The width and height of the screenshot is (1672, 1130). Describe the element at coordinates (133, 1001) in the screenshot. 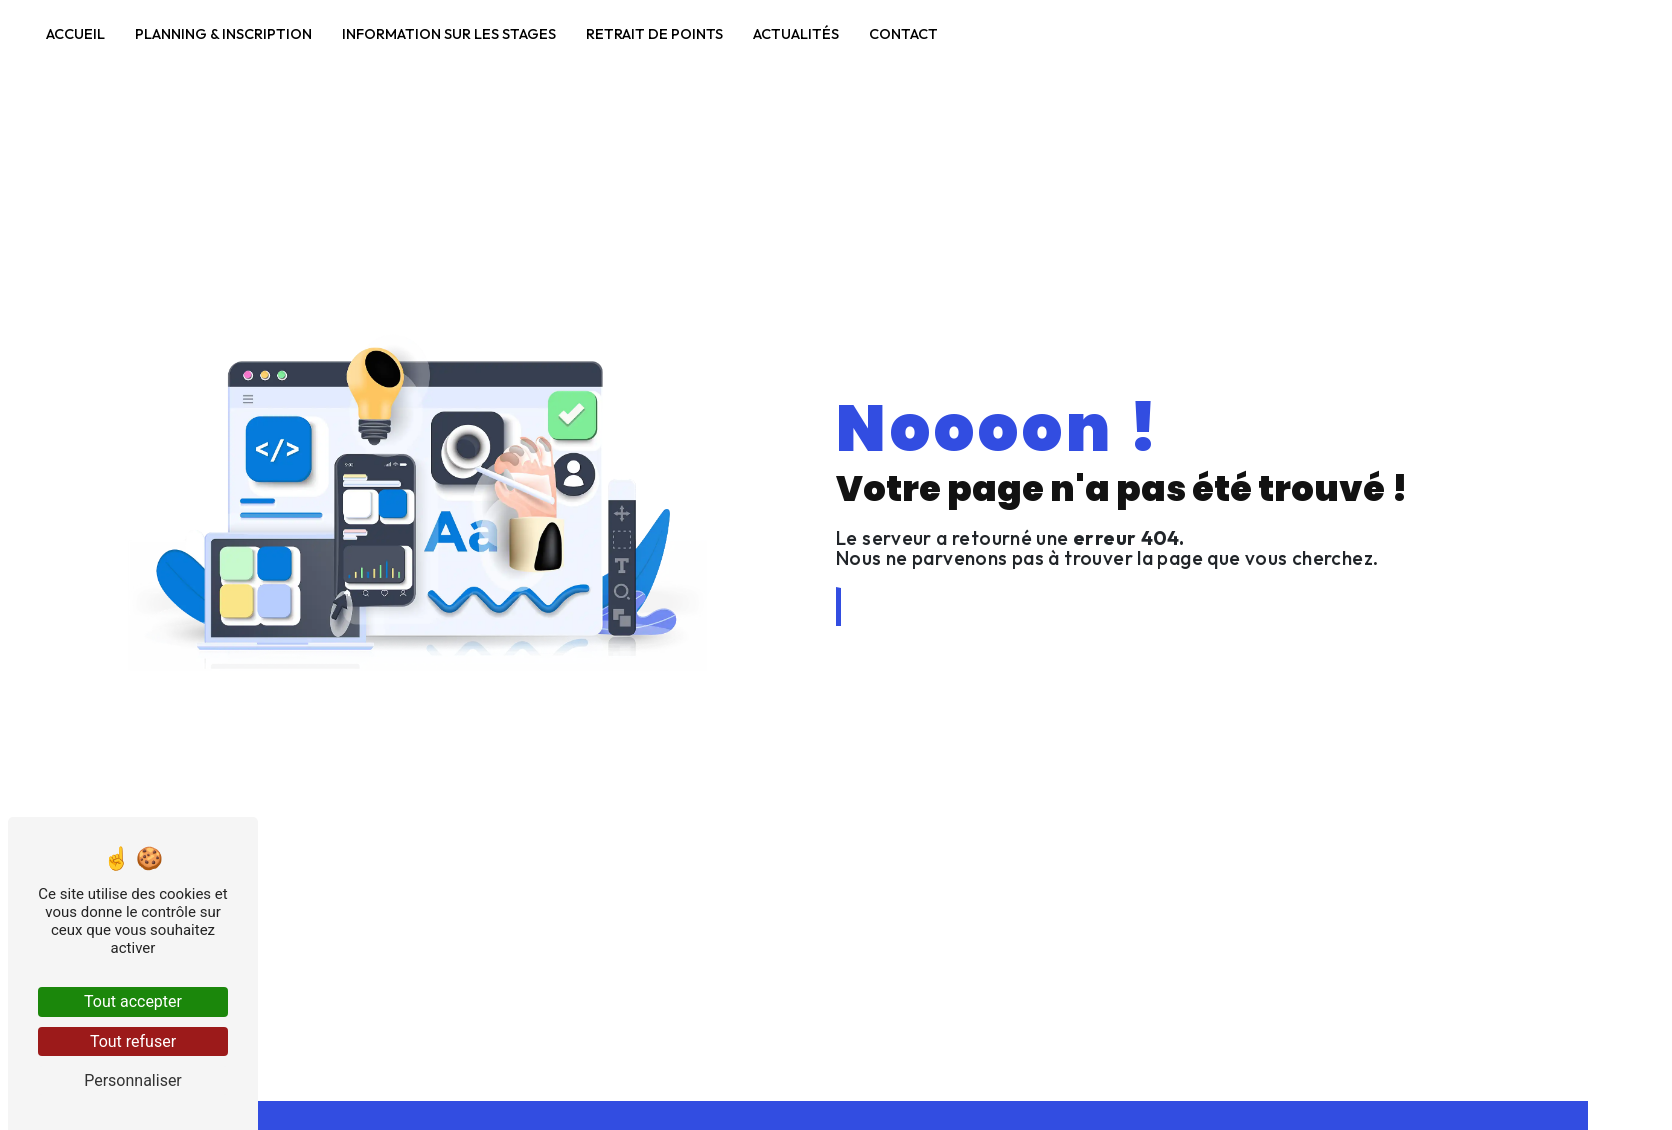

I see `Tout accepter` at that location.